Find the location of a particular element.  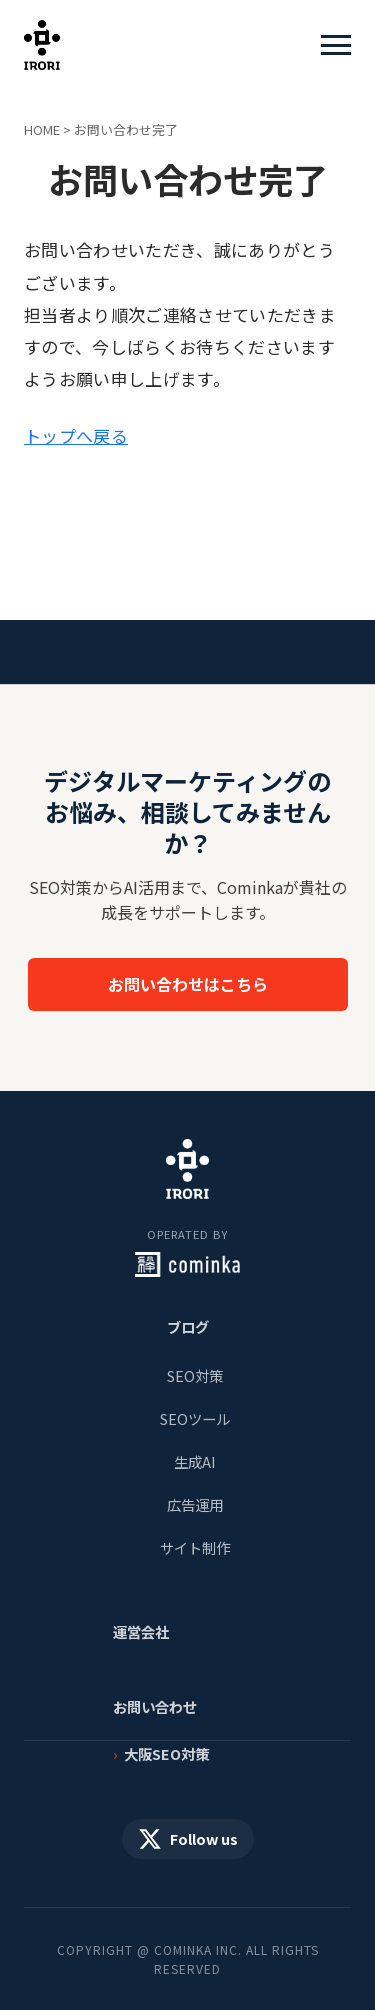

SEOツール is located at coordinates (195, 1418).